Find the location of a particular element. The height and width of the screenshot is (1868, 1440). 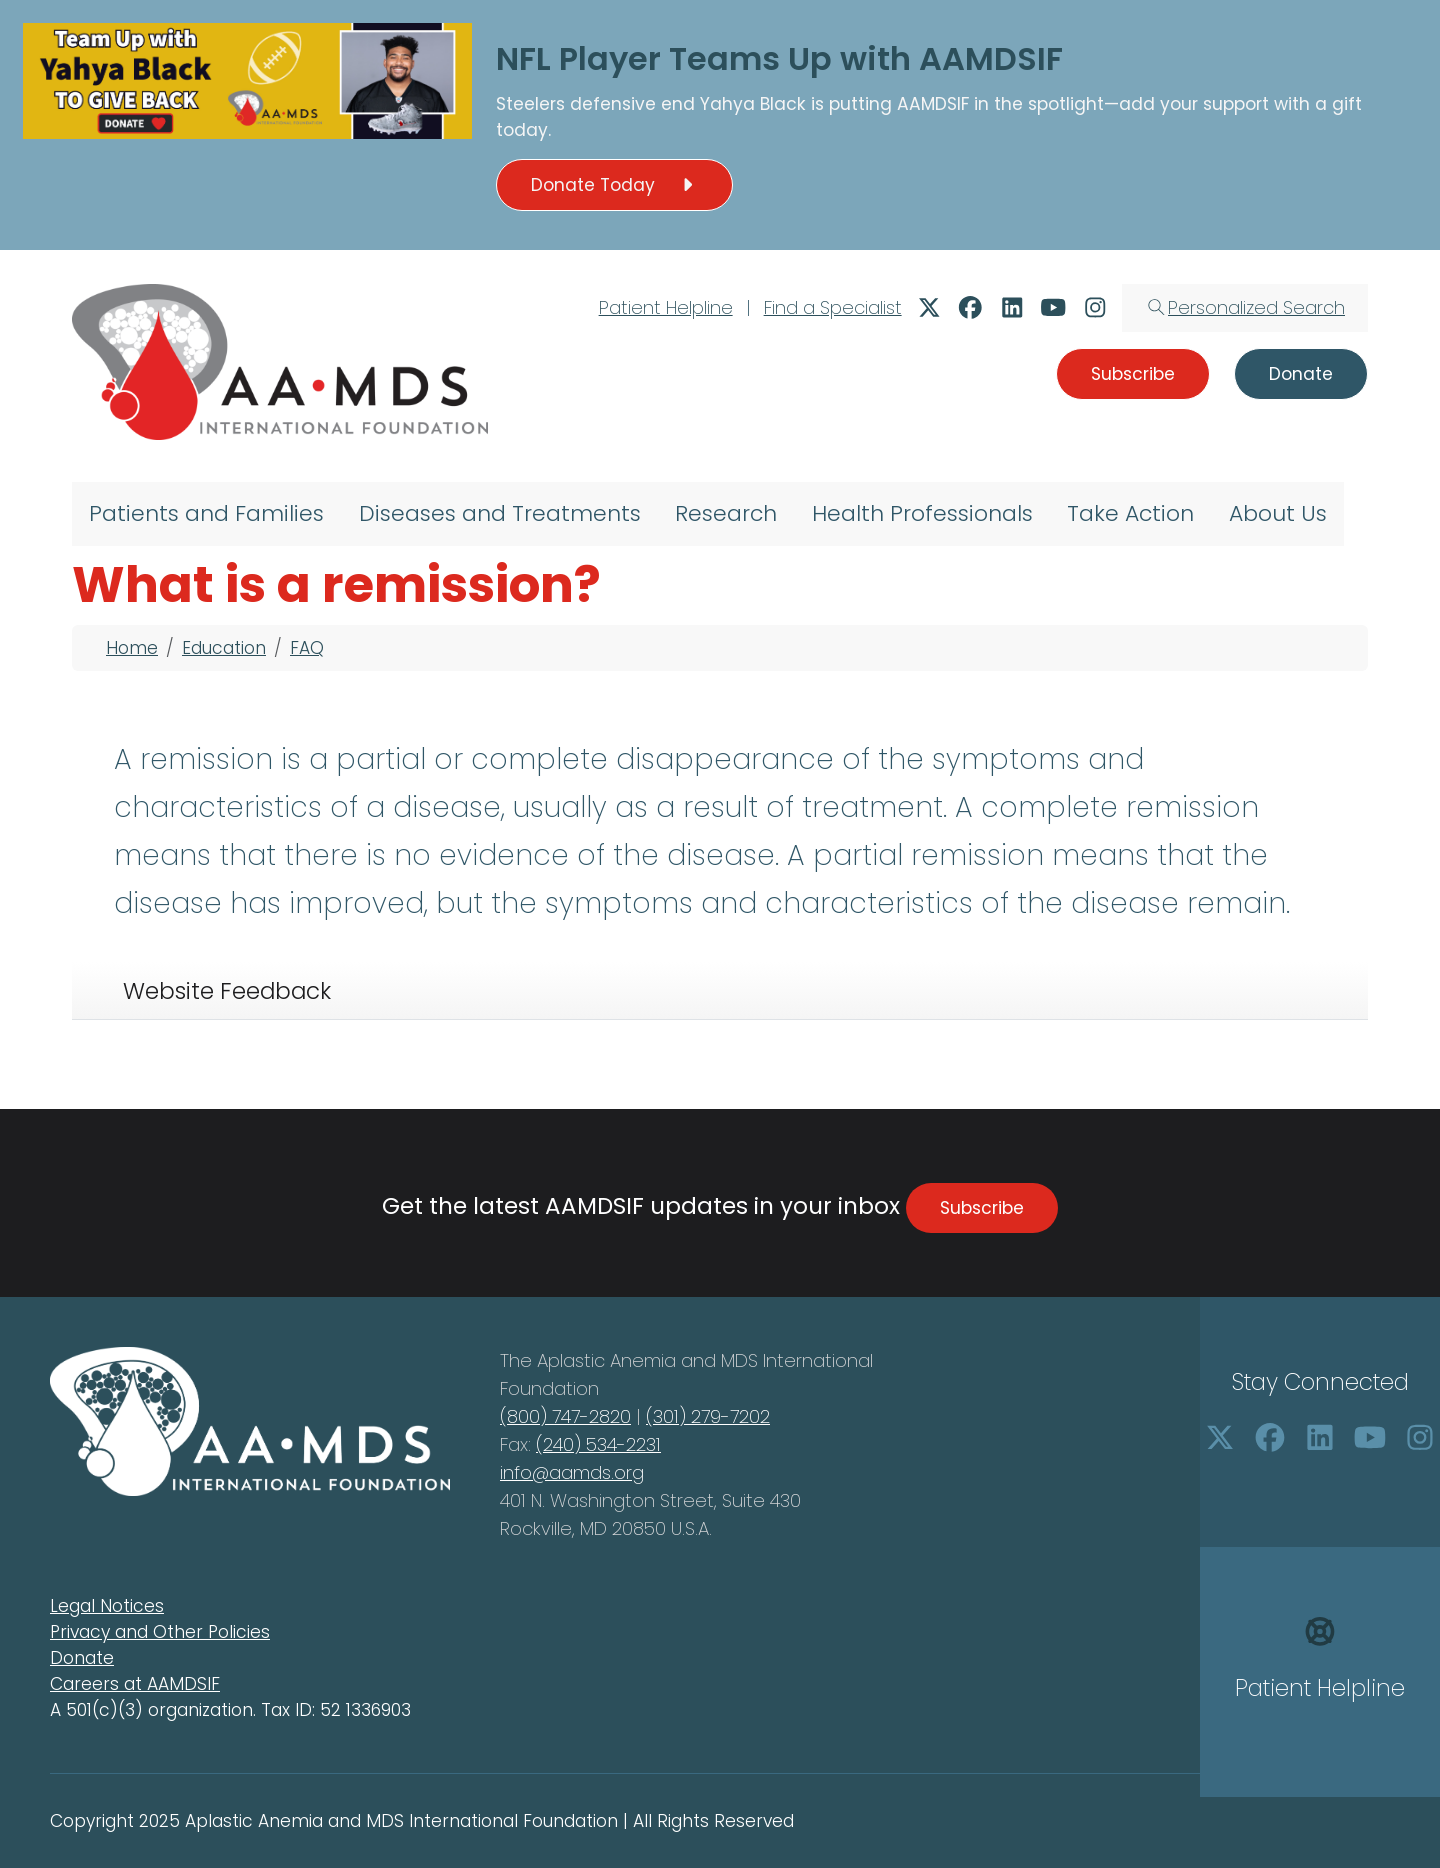

Research [menuitem] is located at coordinates (726, 513).